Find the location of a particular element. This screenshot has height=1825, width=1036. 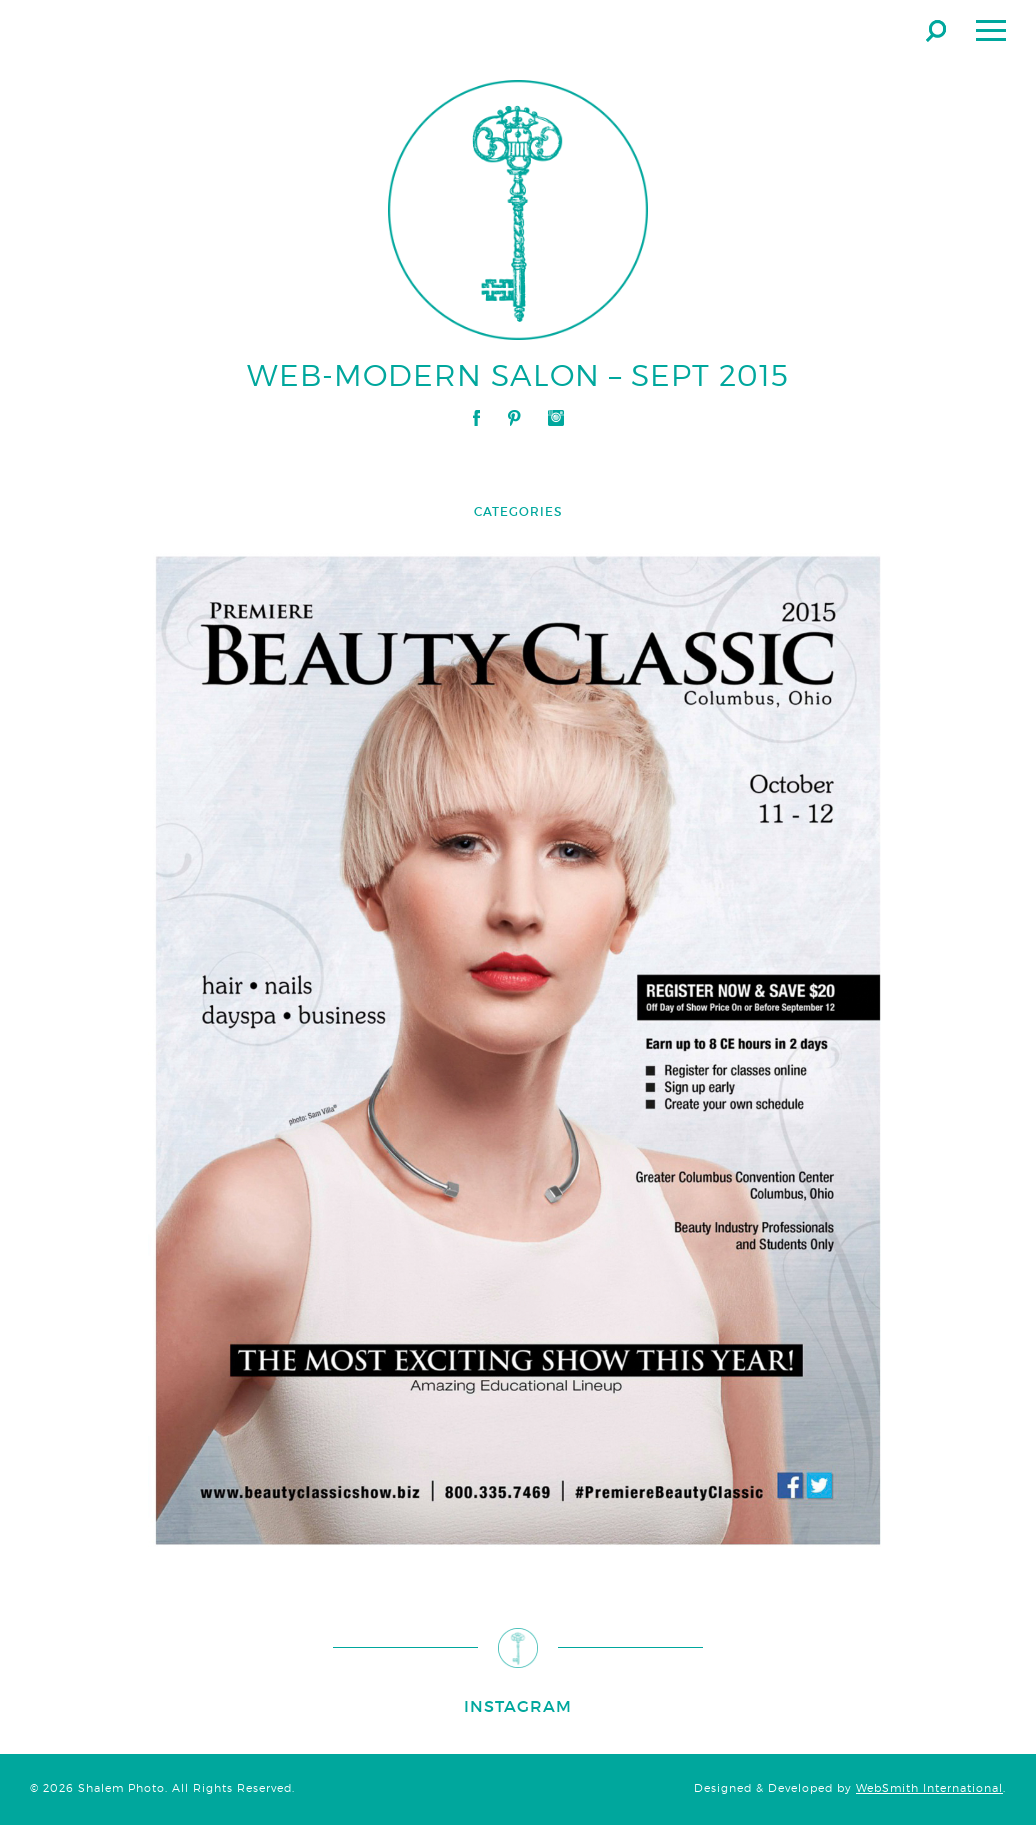

WebSmith International is located at coordinates (929, 1788).